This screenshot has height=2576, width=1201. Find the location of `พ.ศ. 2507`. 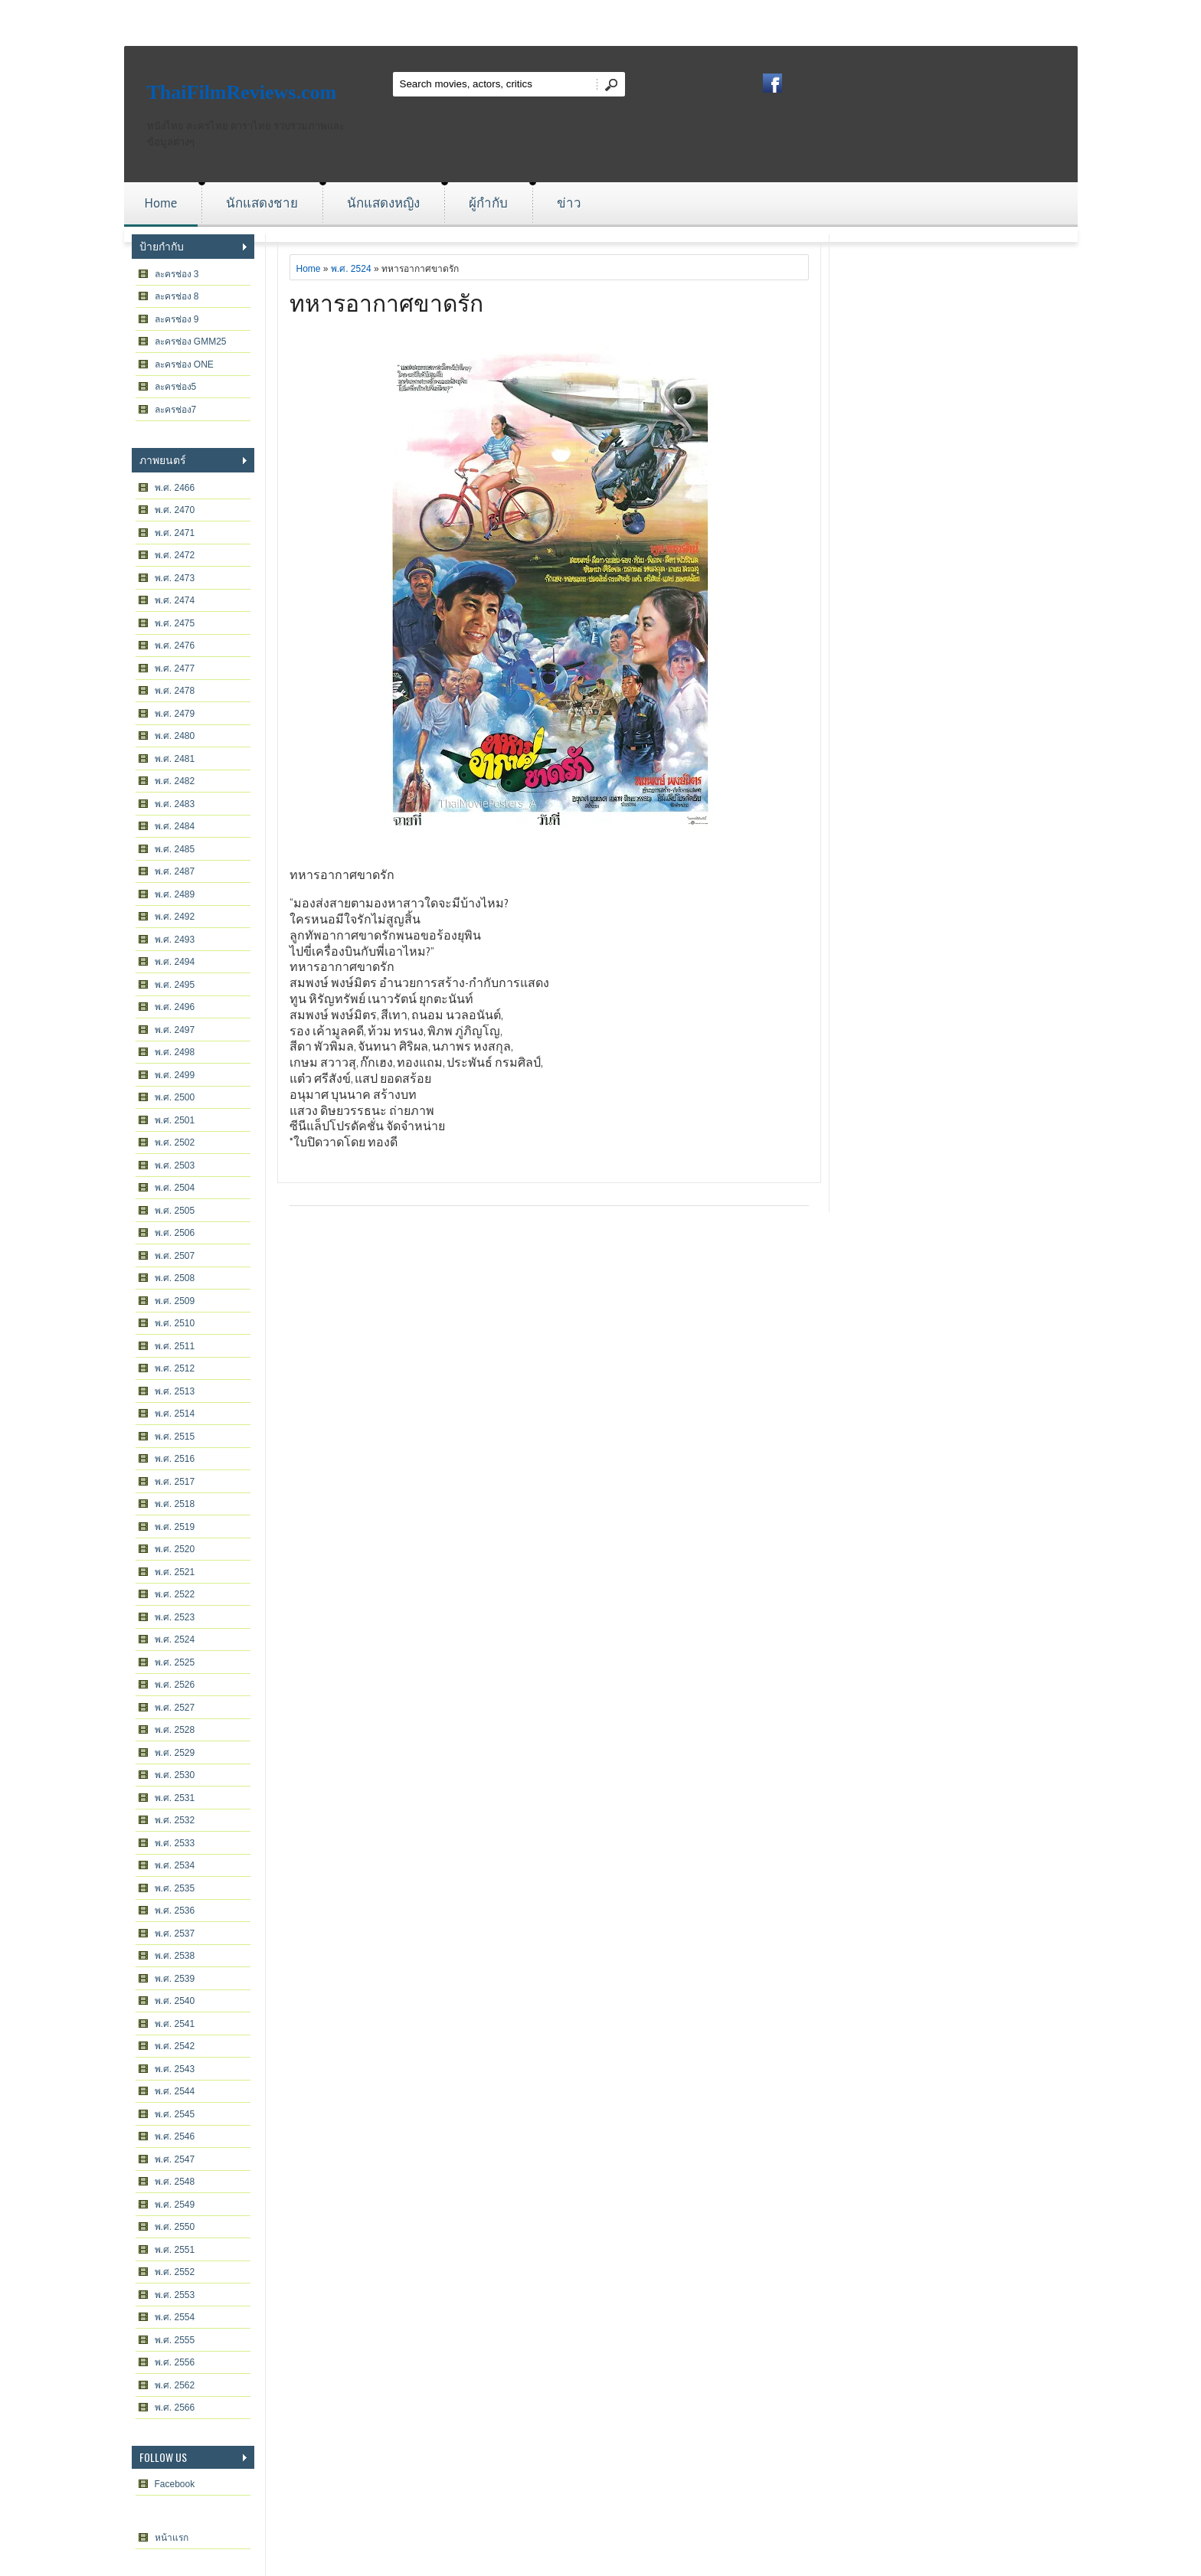

พ.ศ. 2507 is located at coordinates (175, 1255).